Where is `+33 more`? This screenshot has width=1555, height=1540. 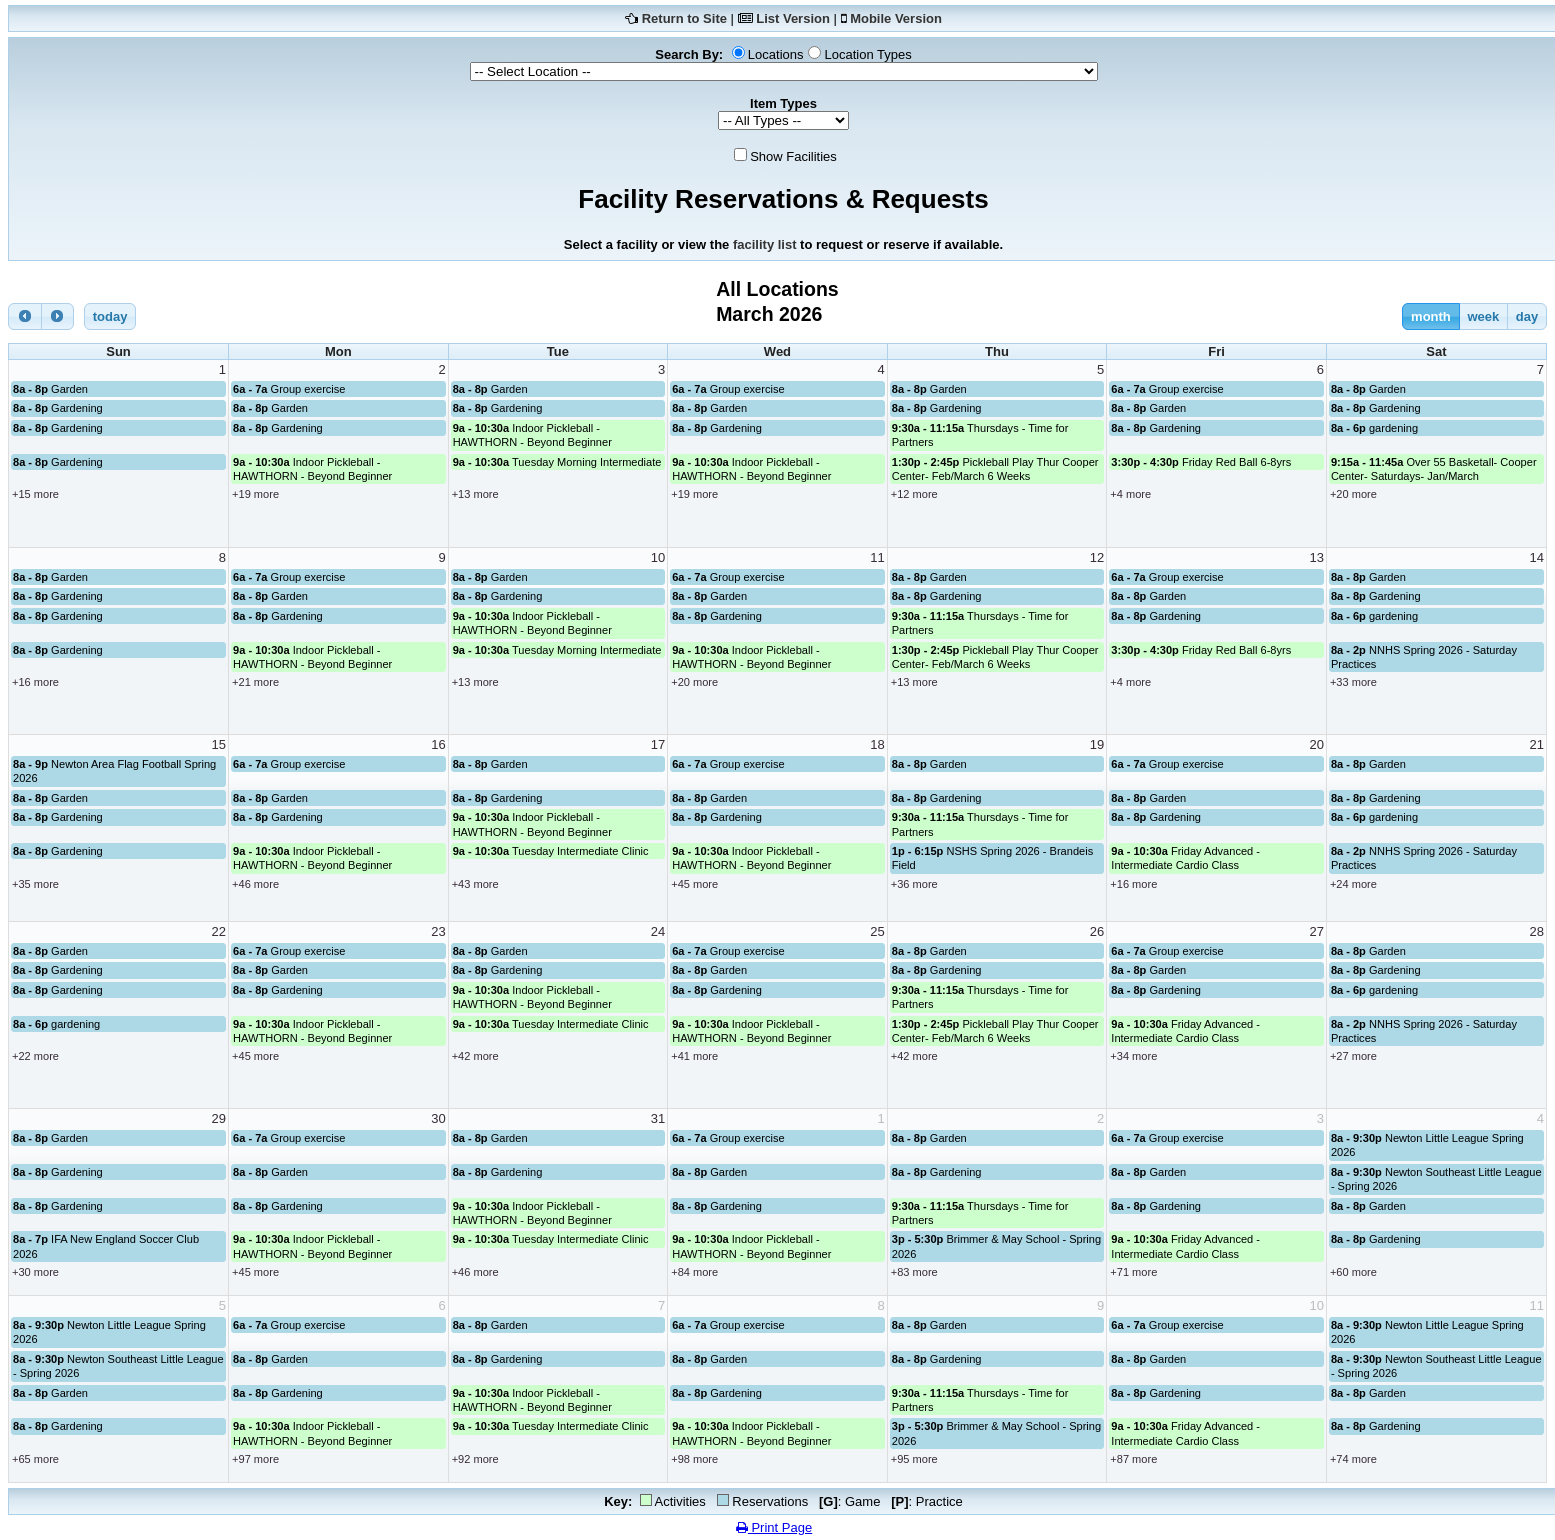 +33 more is located at coordinates (1353, 682).